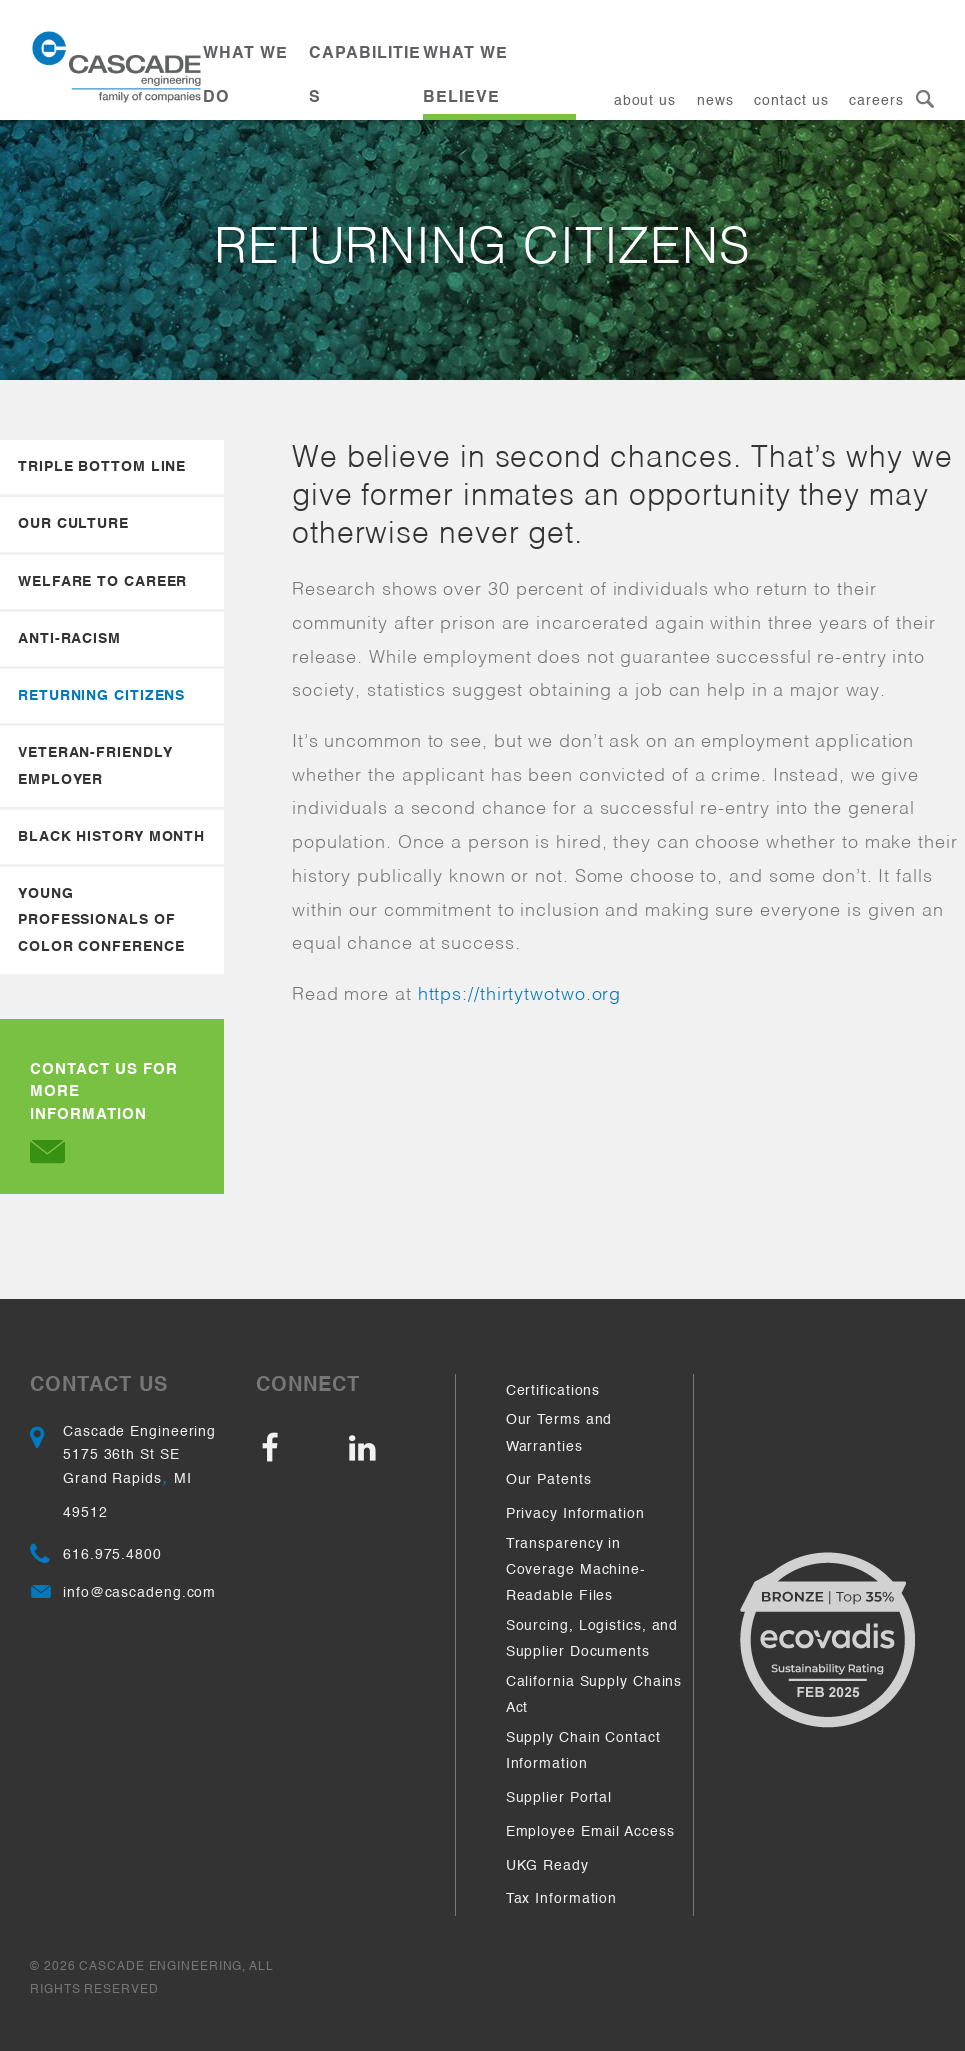  What do you see at coordinates (300, 1449) in the screenshot?
I see `Facebook` at bounding box center [300, 1449].